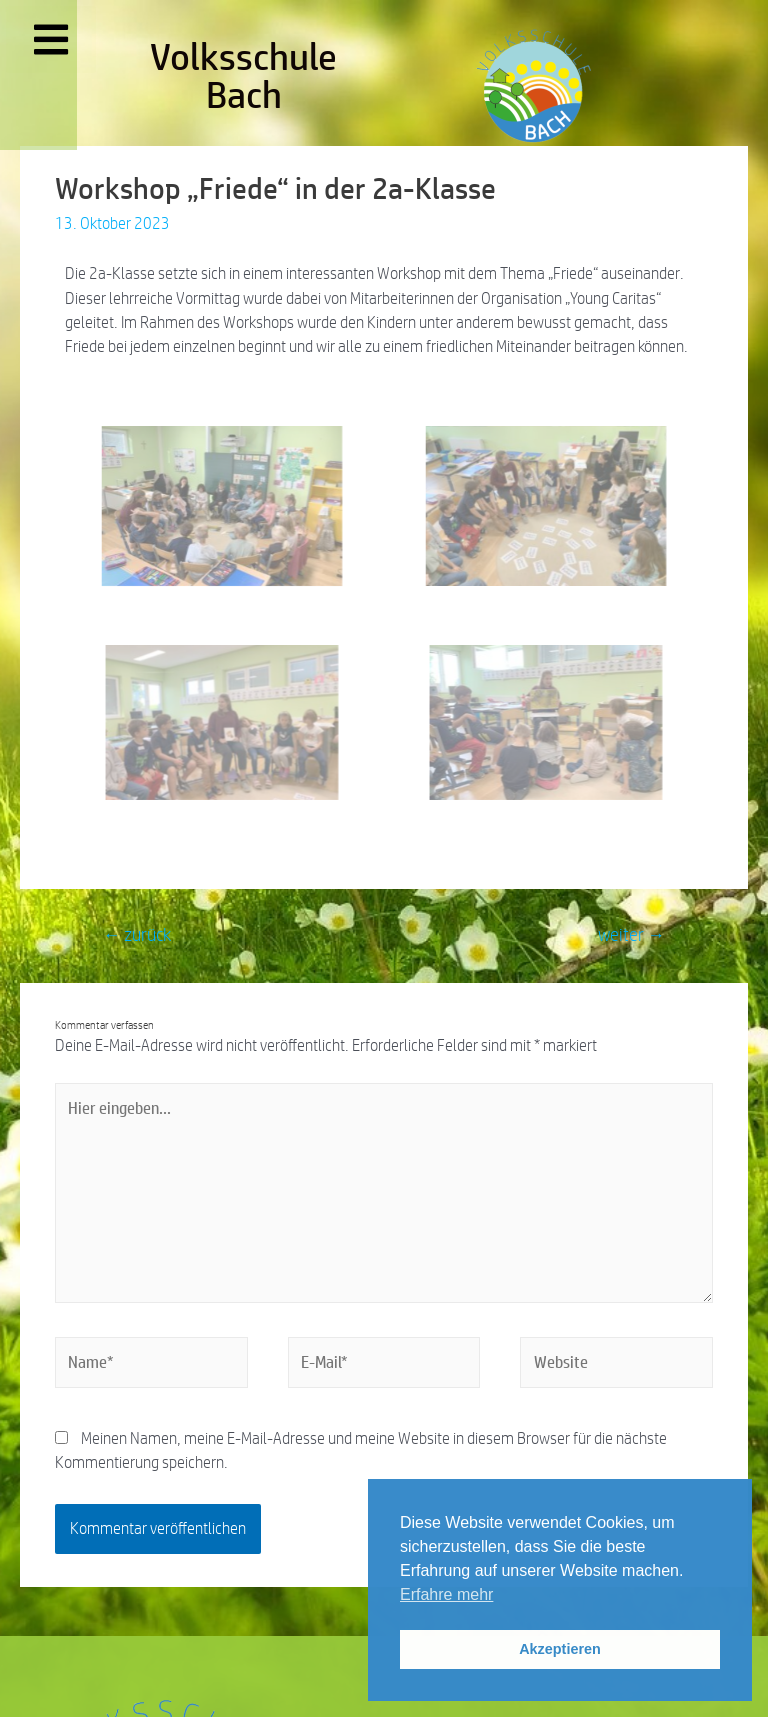 The image size is (768, 1717). What do you see at coordinates (243, 75) in the screenshot?
I see `Volksschule Bach` at bounding box center [243, 75].